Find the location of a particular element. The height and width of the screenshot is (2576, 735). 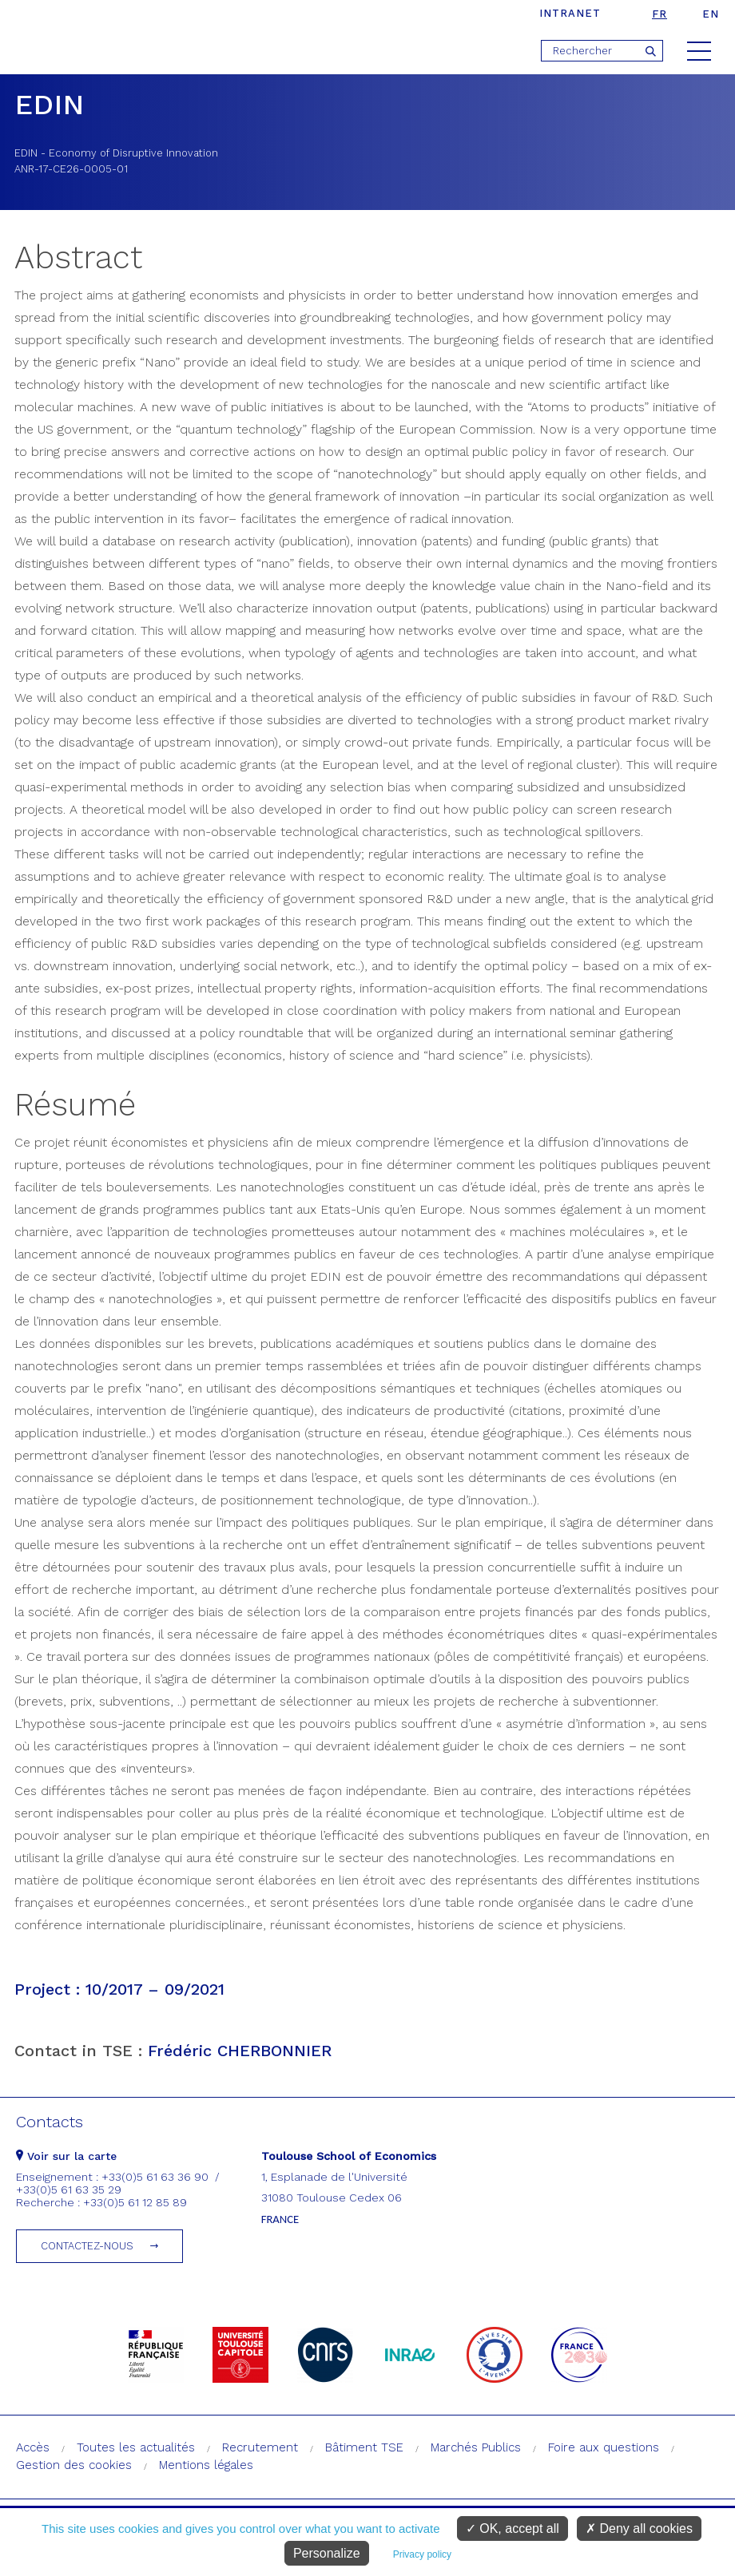

Gestion des cookies is located at coordinates (74, 2465).